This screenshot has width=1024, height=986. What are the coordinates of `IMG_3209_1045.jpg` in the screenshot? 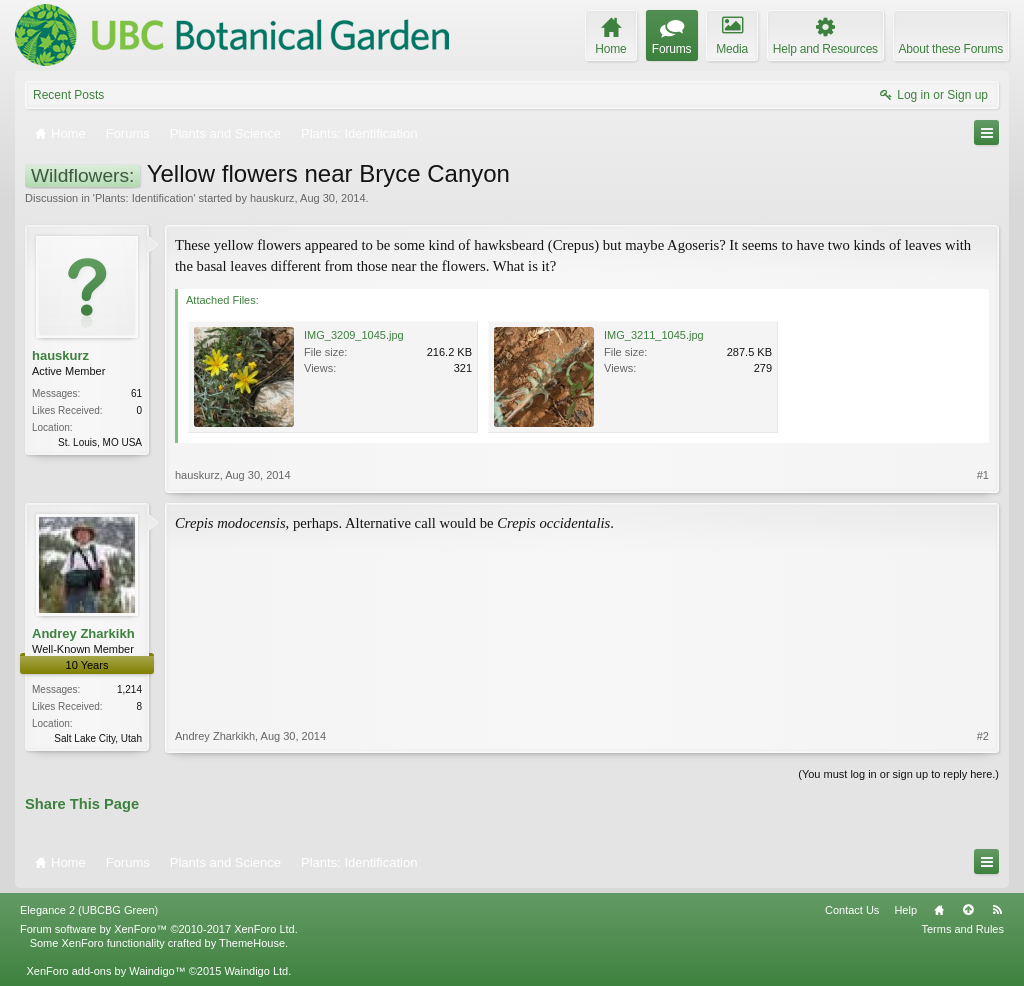 It's located at (354, 335).